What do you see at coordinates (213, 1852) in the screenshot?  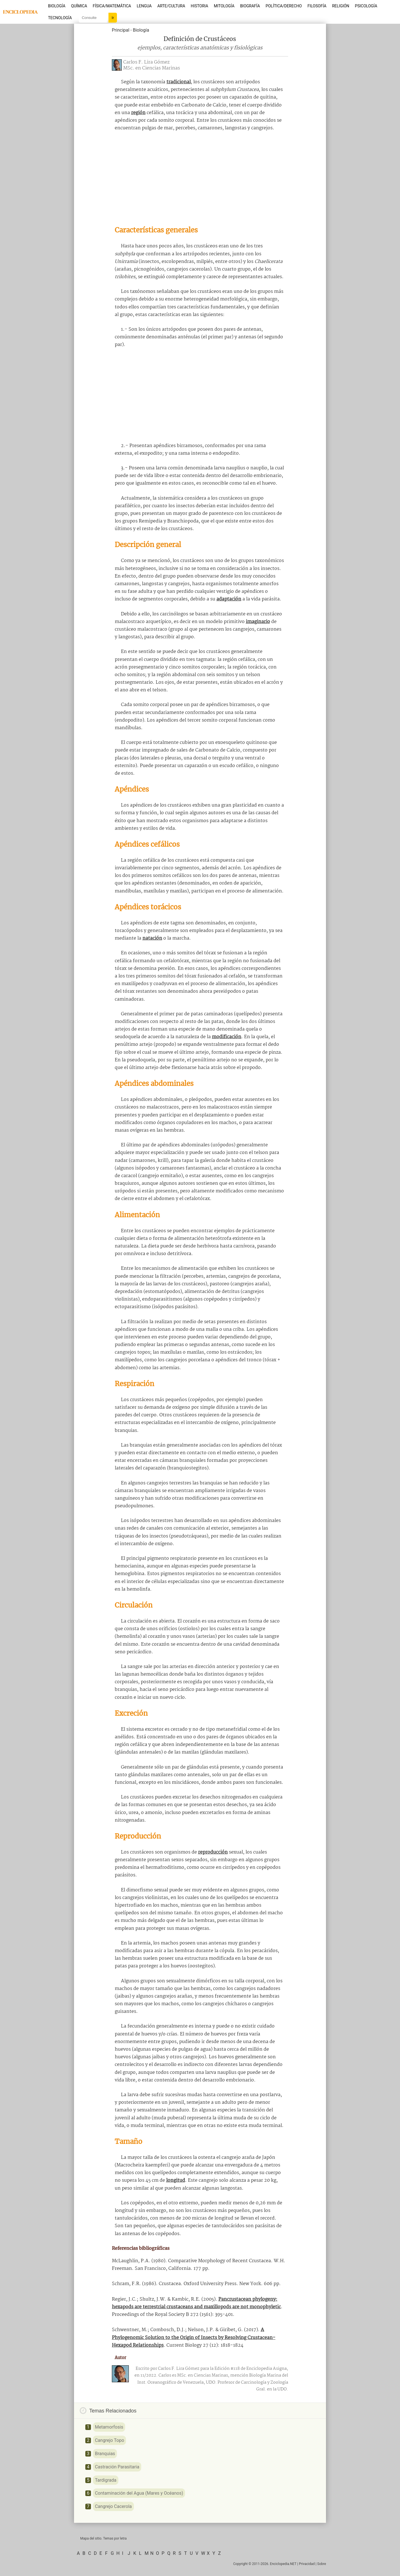 I see `reproducción` at bounding box center [213, 1852].